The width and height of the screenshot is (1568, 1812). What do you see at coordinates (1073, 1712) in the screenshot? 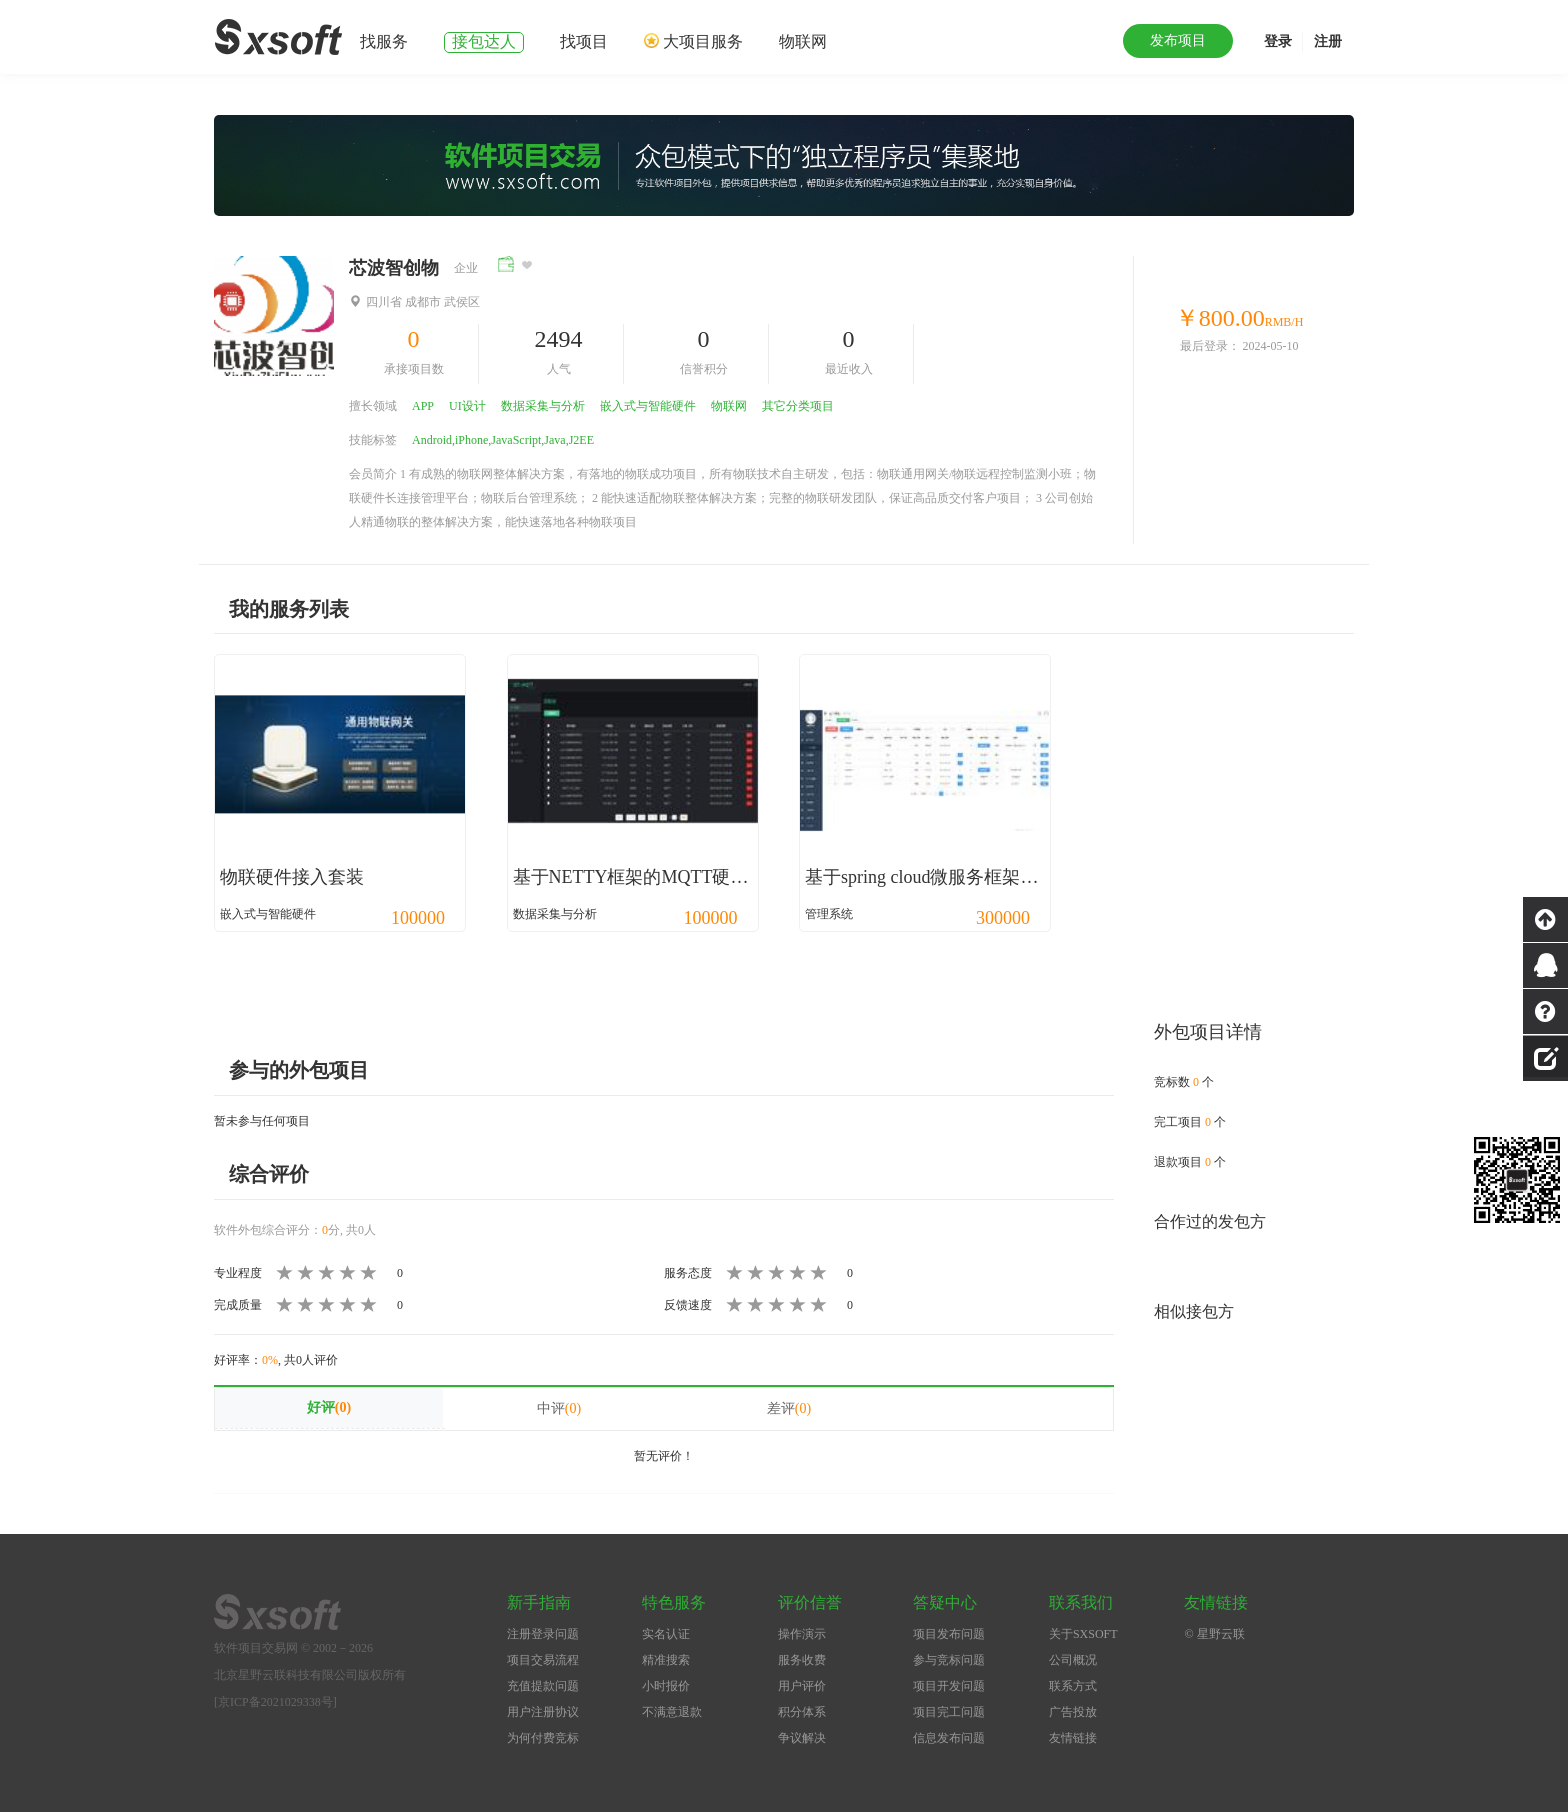
I see `广告投放` at bounding box center [1073, 1712].